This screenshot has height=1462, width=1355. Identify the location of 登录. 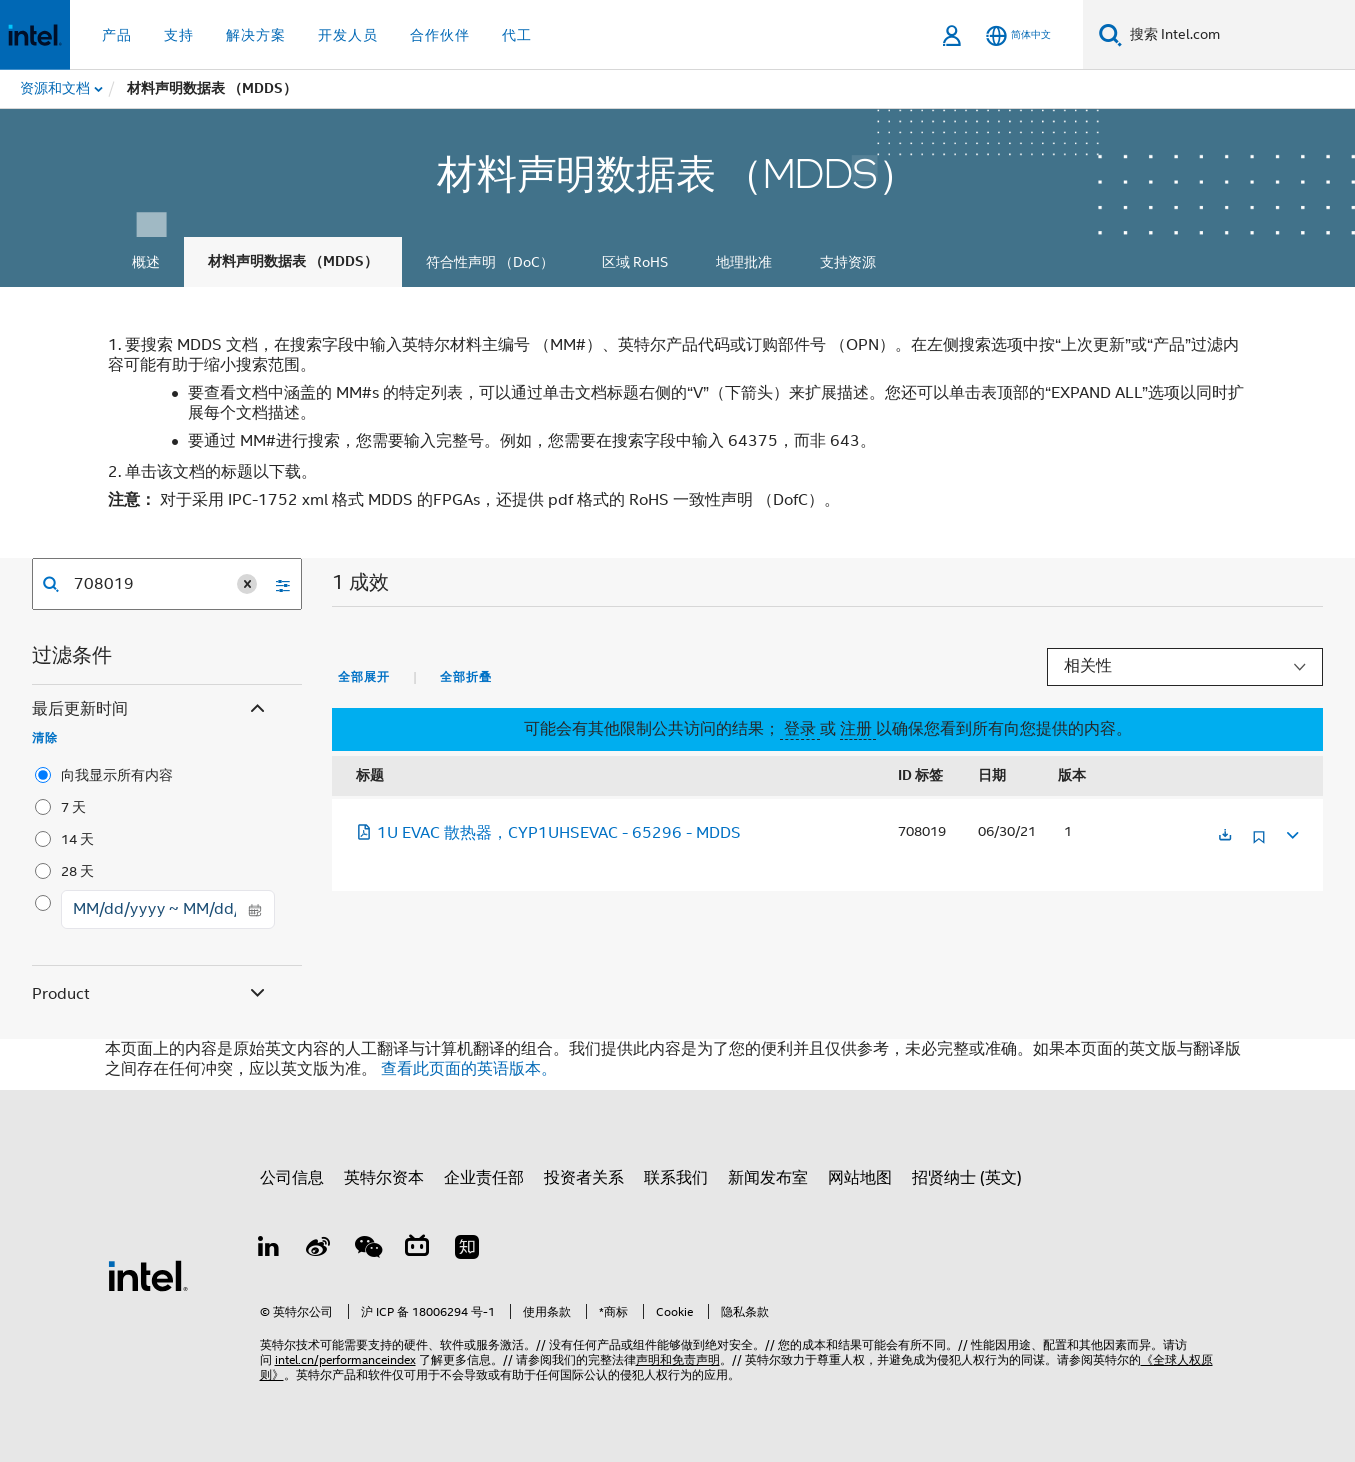
(800, 729).